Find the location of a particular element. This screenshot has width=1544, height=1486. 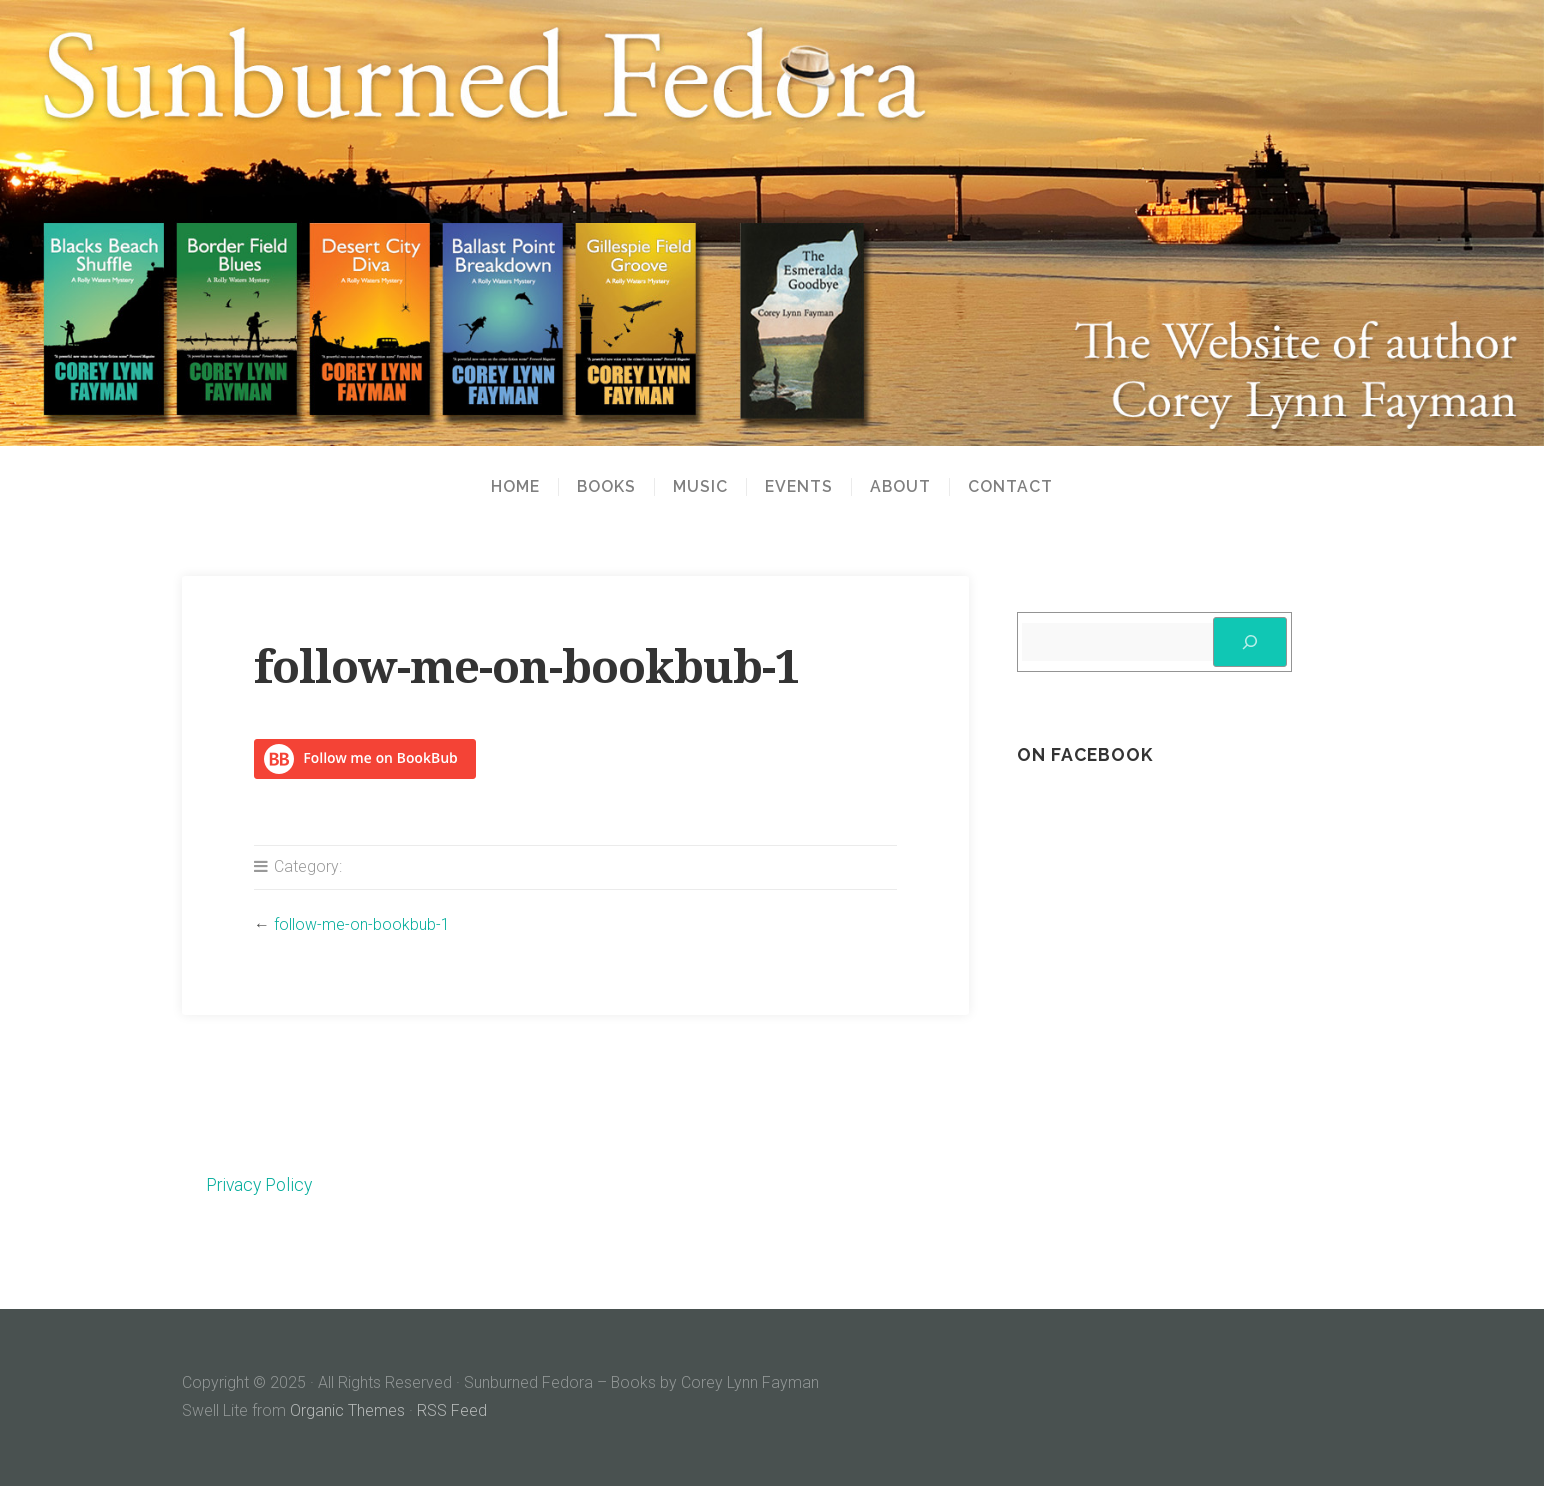

On Facebook is located at coordinates (1085, 754).